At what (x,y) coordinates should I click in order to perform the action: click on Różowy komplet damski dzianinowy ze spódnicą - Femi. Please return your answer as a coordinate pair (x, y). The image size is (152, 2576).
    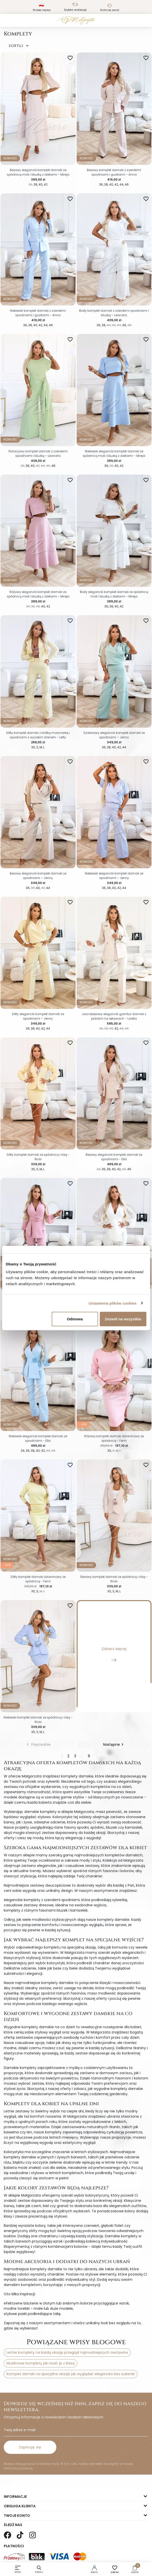
    Looking at the image, I should click on (114, 1438).